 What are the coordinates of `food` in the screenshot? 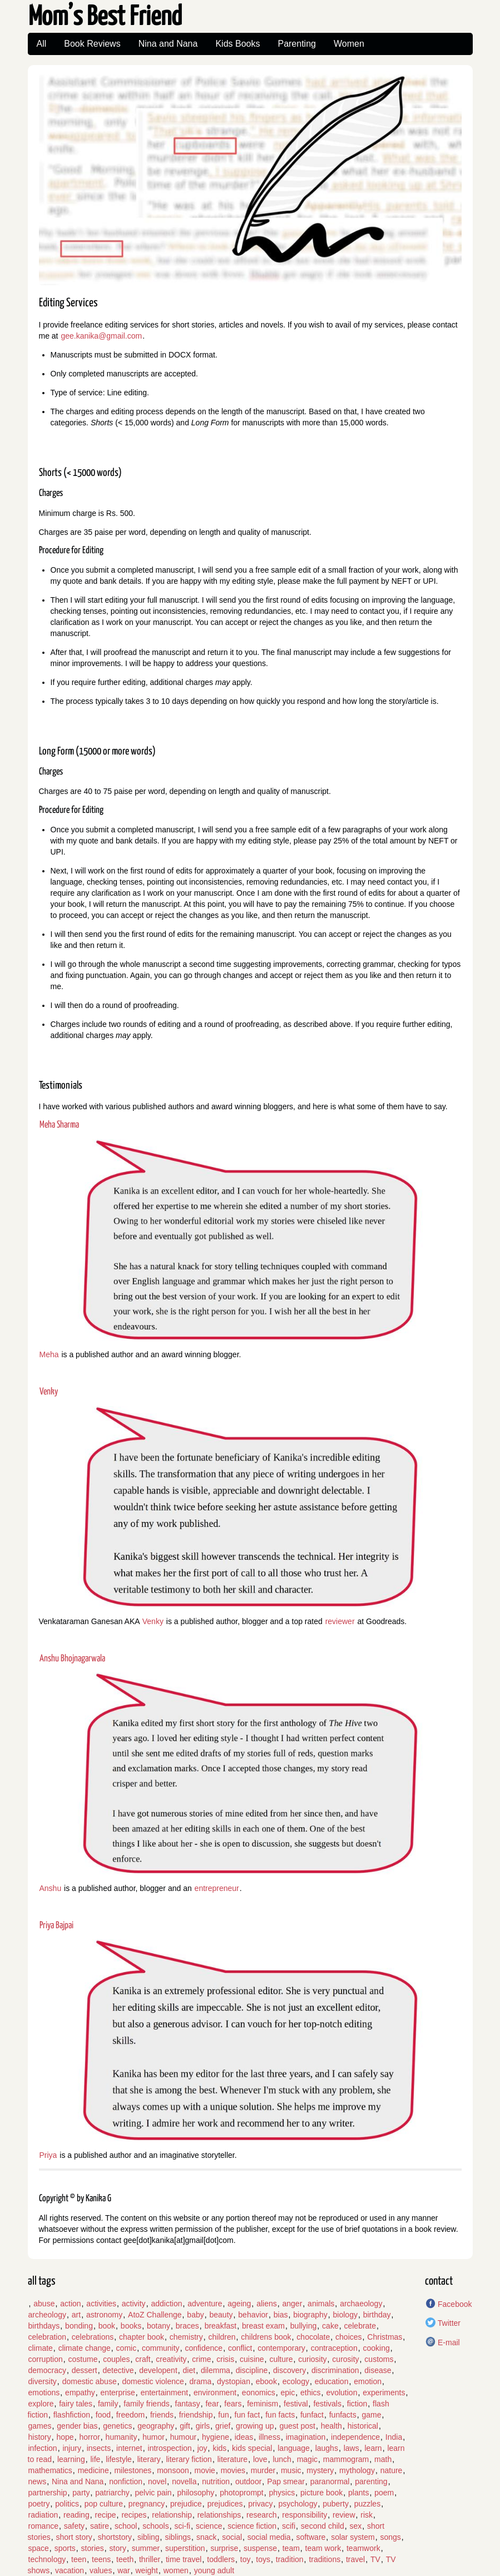 It's located at (103, 2414).